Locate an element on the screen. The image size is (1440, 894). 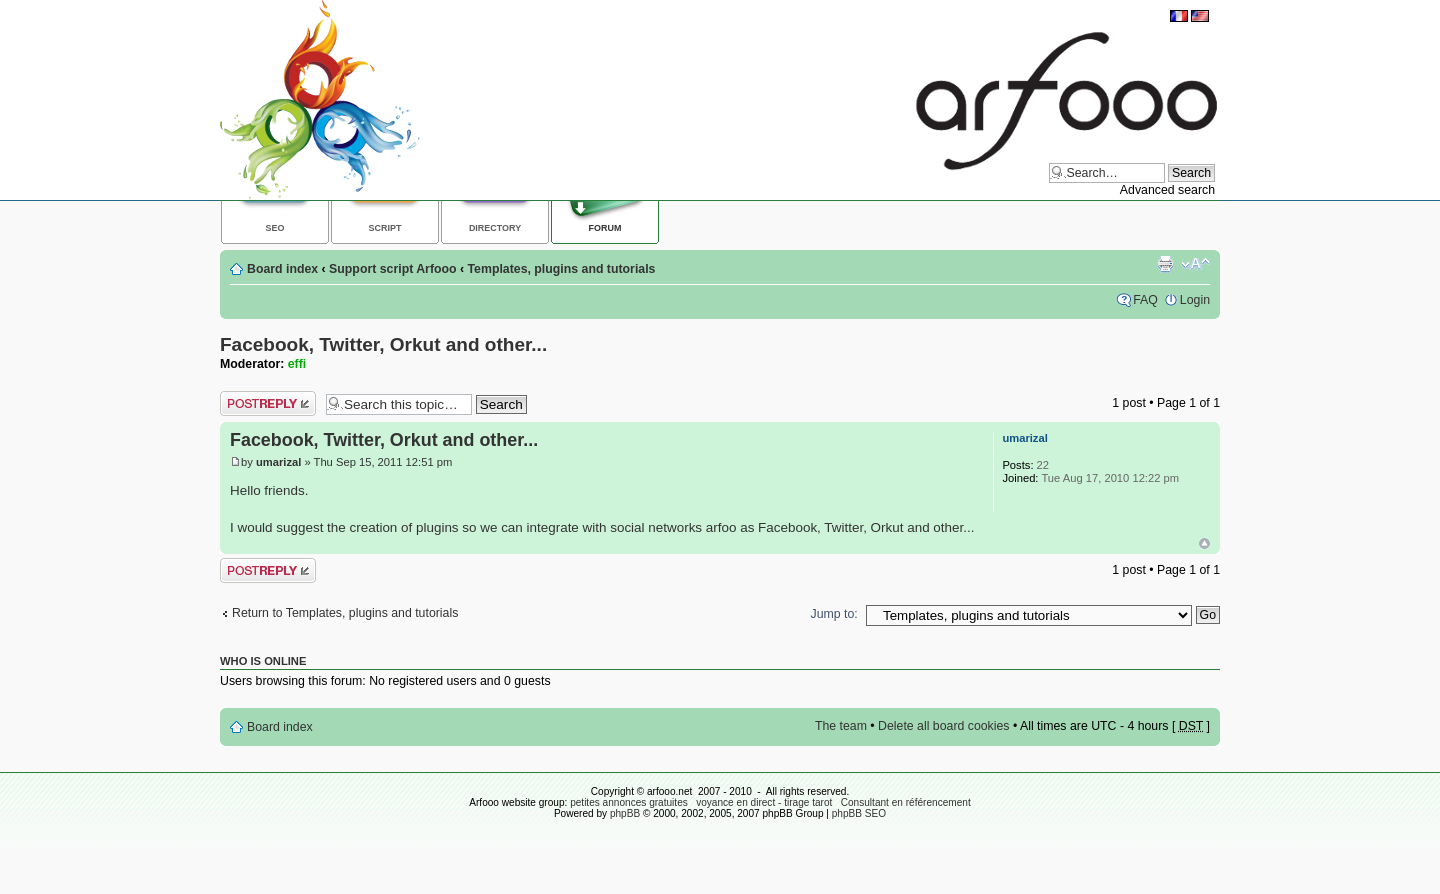
Change font size is located at coordinates (1195, 264).